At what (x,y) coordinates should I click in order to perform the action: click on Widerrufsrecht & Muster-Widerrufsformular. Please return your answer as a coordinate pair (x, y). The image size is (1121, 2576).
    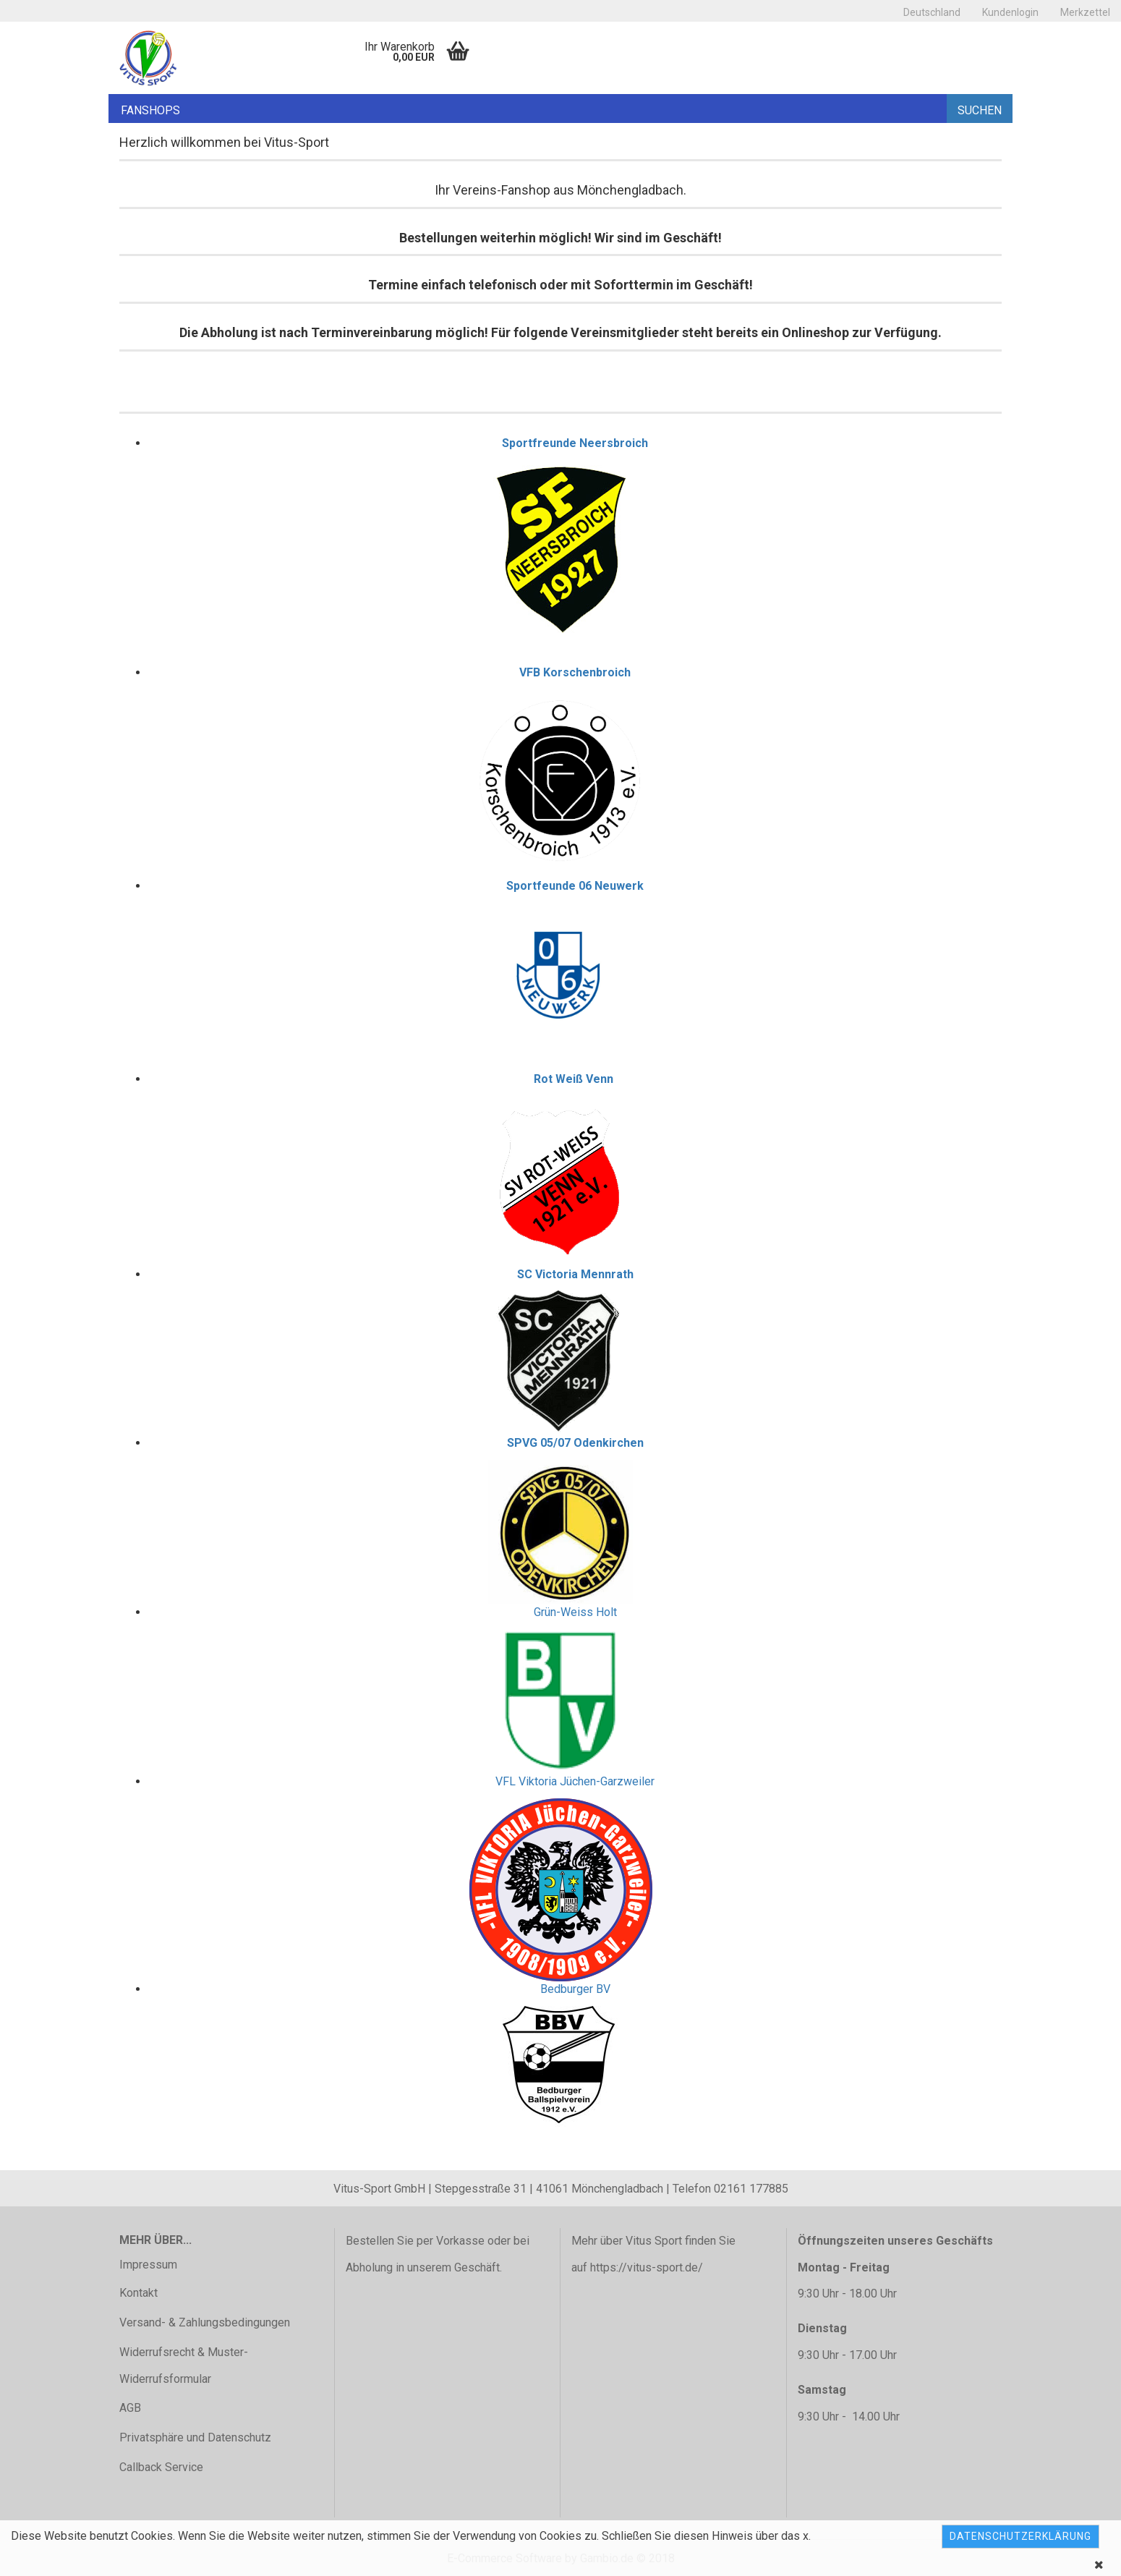
    Looking at the image, I should click on (183, 2365).